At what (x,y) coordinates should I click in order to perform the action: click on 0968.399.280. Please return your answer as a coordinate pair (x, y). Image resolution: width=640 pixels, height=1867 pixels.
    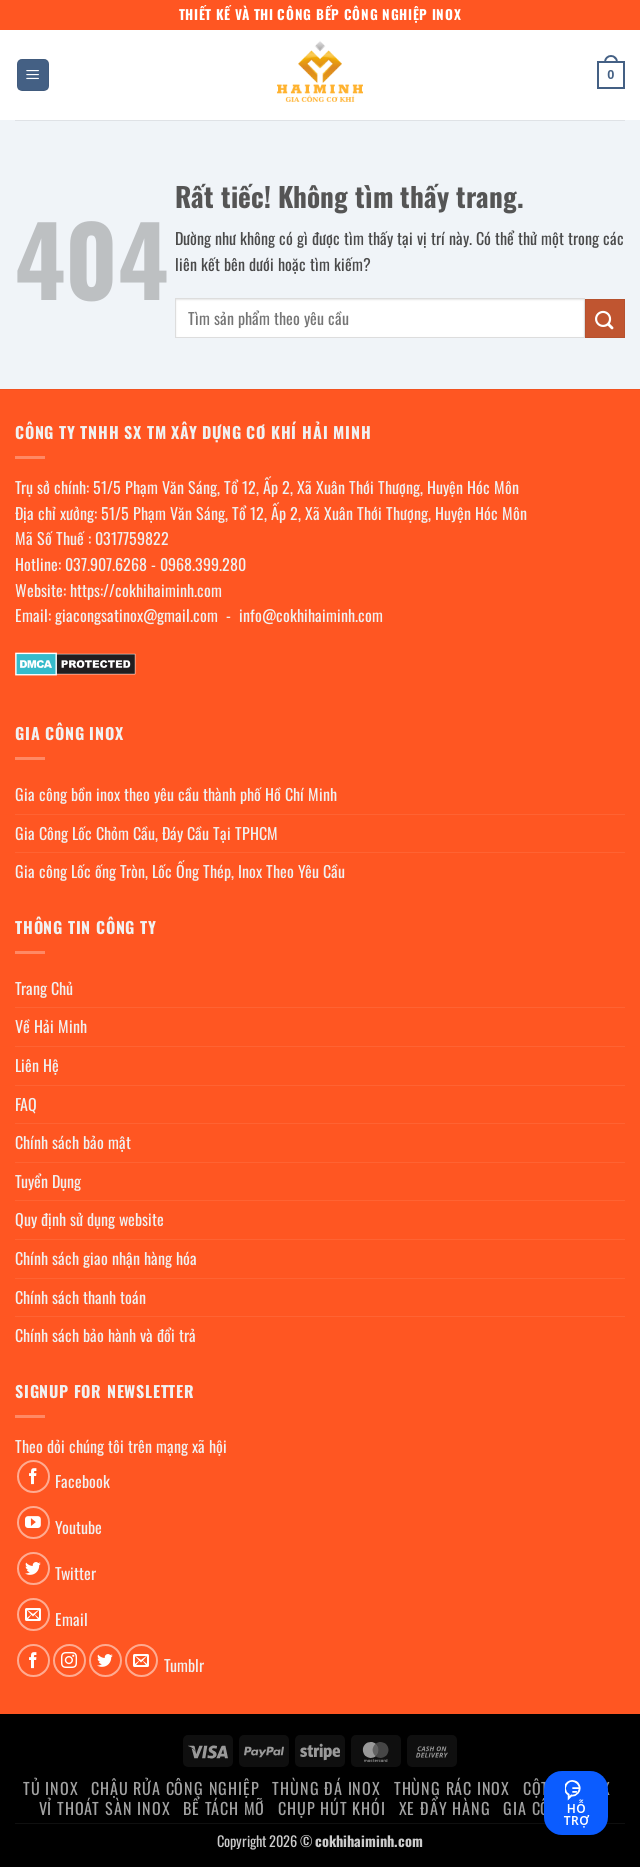
    Looking at the image, I should click on (203, 564).